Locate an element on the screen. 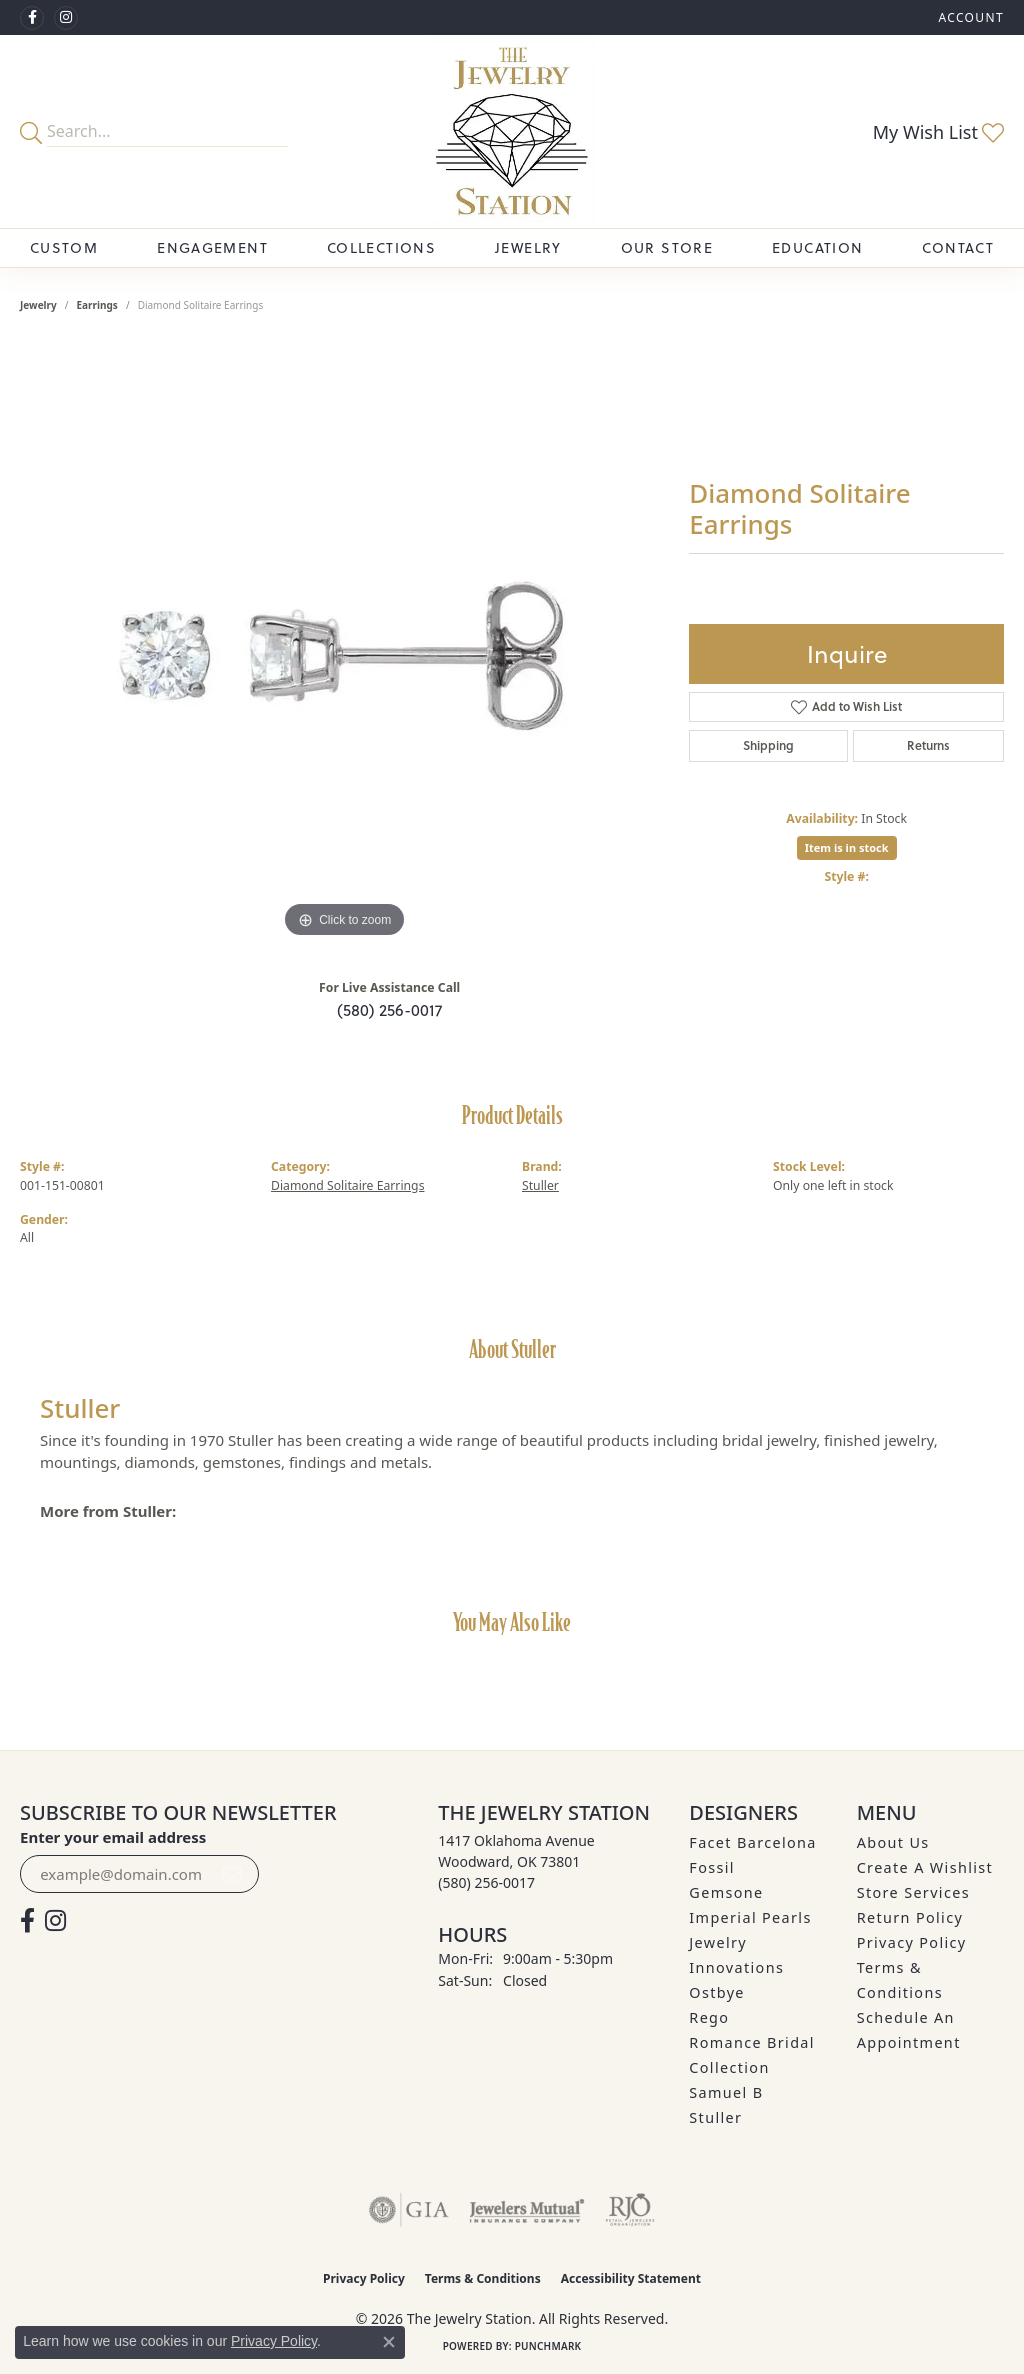 The image size is (1024, 2374). [Visit the rjo website] is located at coordinates (630, 2210).